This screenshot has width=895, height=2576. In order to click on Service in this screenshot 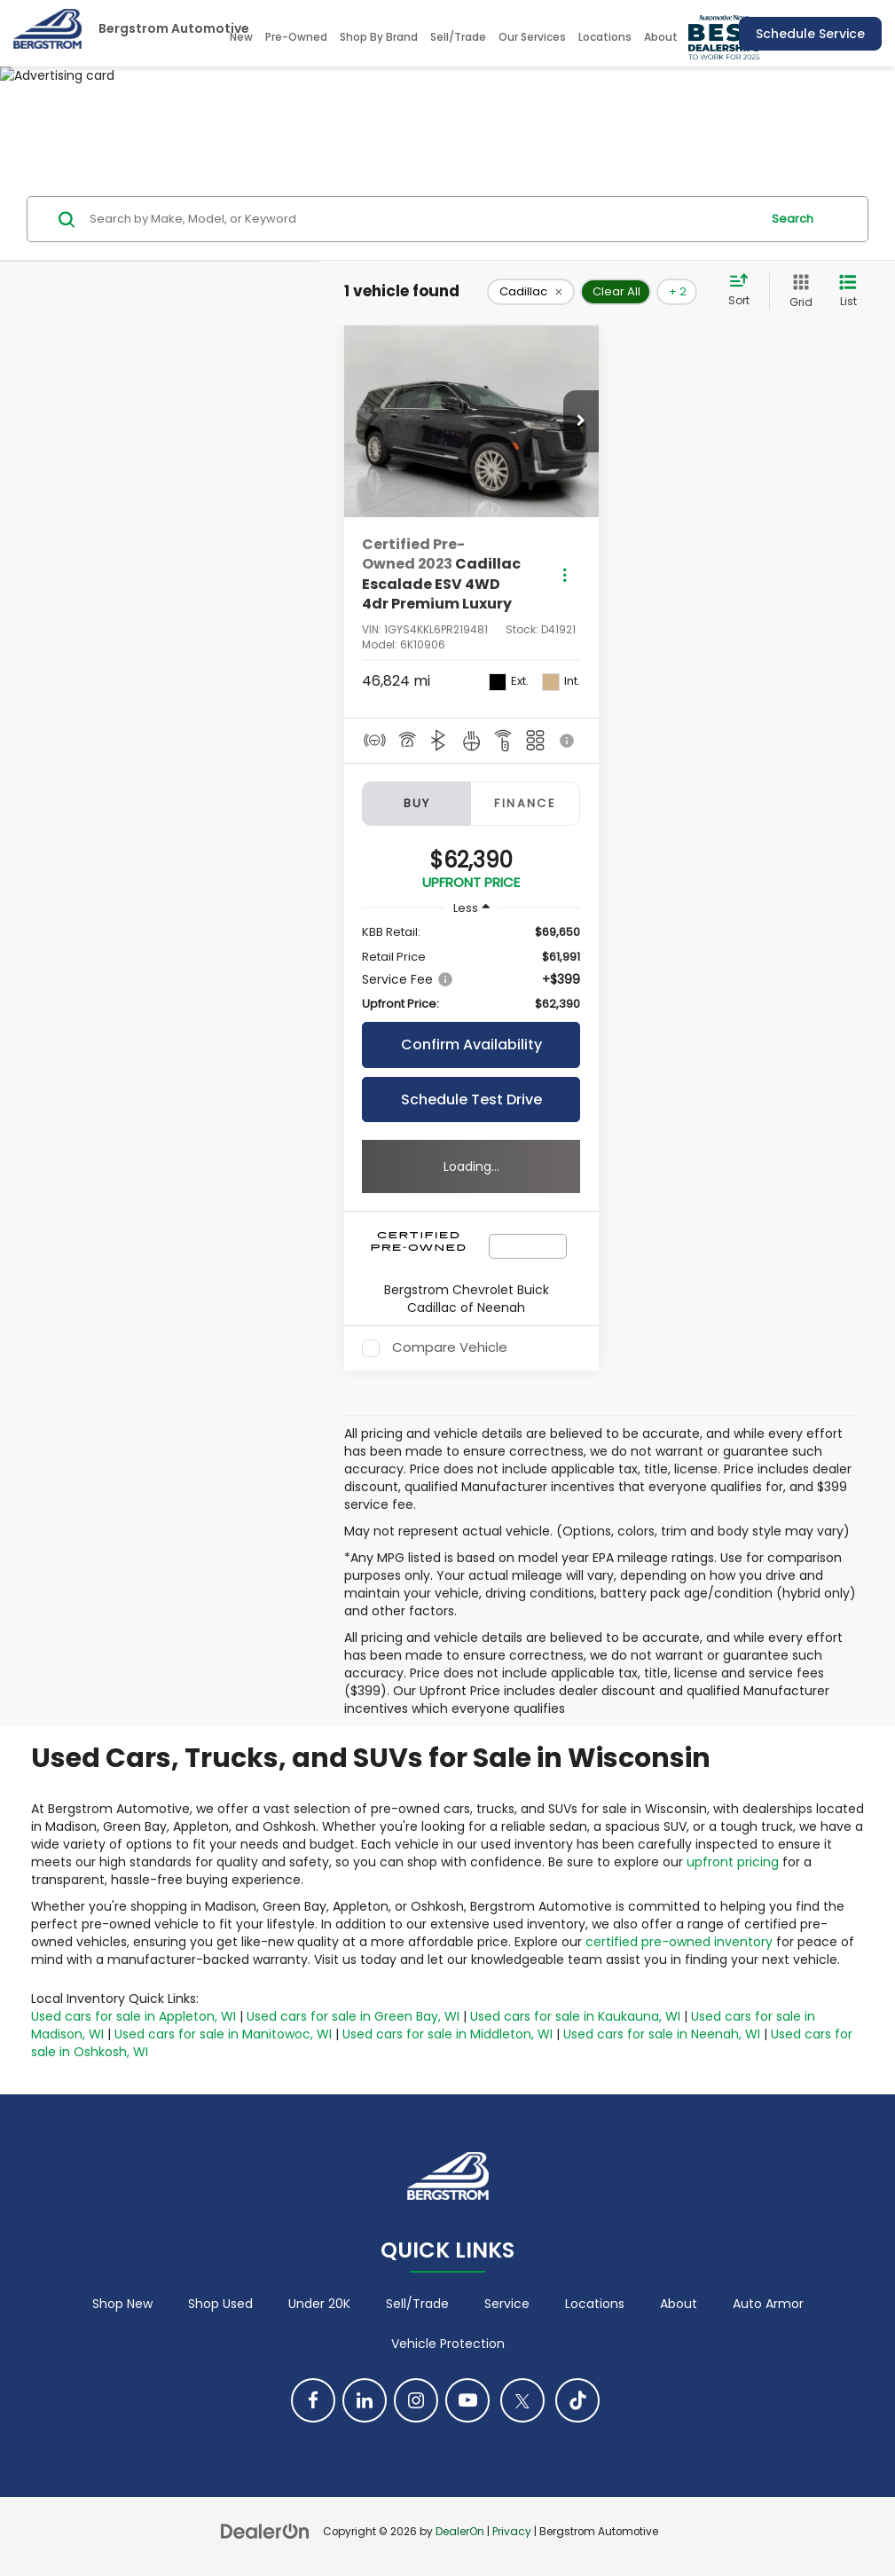, I will do `click(507, 2304)`.